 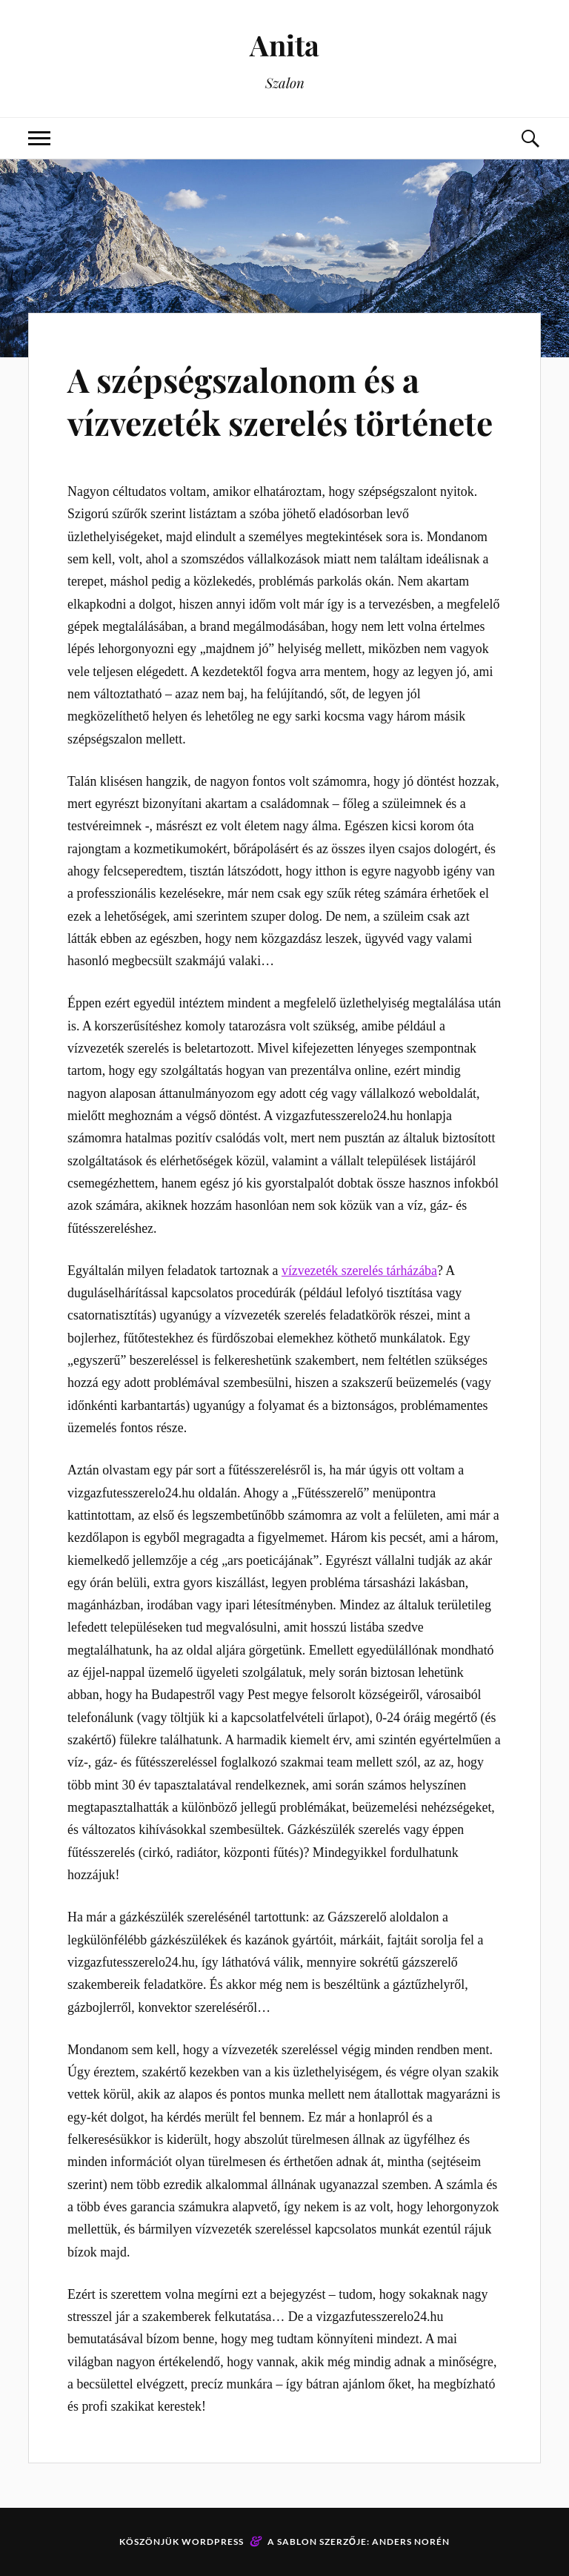 What do you see at coordinates (359, 1270) in the screenshot?
I see `vízvezeték szerelés tárházába` at bounding box center [359, 1270].